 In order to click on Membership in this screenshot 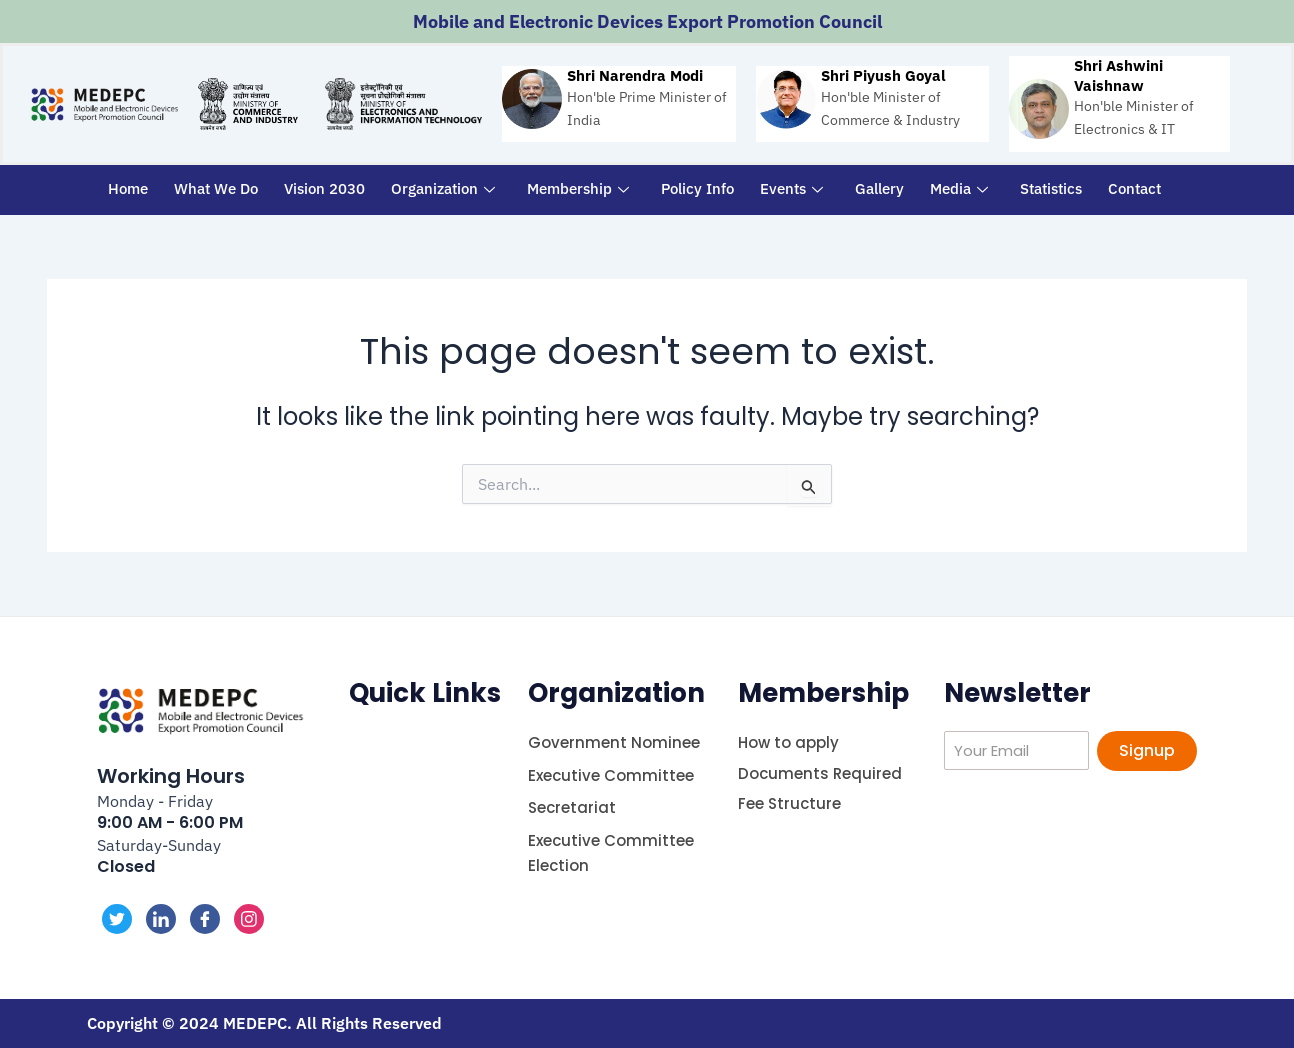, I will do `click(578, 188)`.